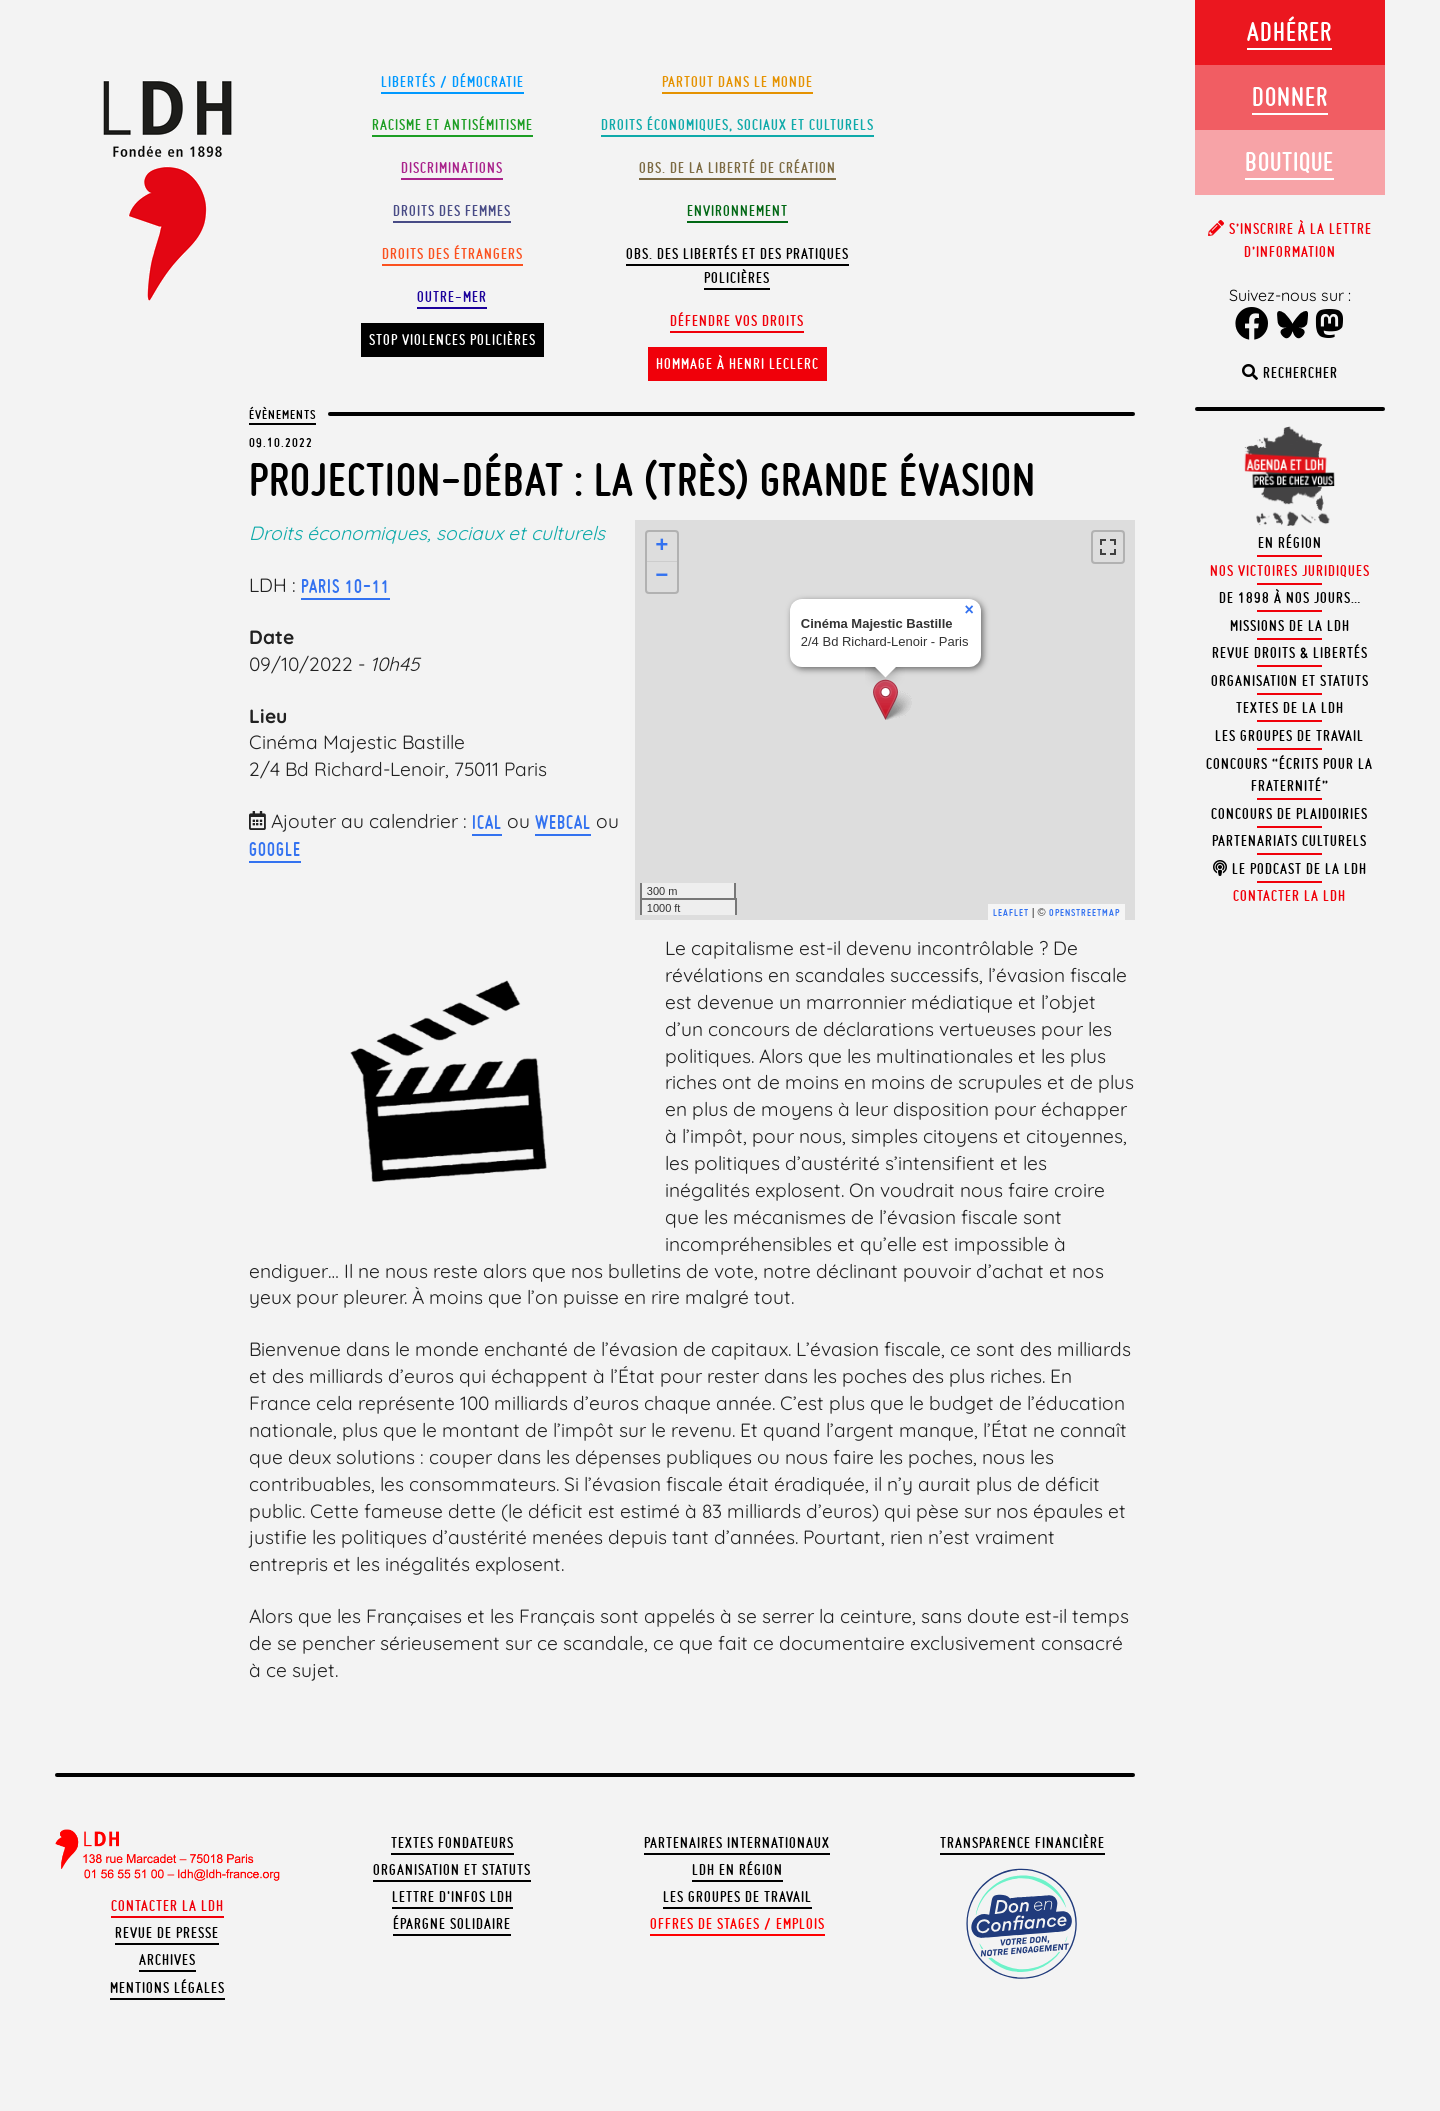 The height and width of the screenshot is (2111, 1440). I want to click on Contacter la LDH, so click(167, 1906).